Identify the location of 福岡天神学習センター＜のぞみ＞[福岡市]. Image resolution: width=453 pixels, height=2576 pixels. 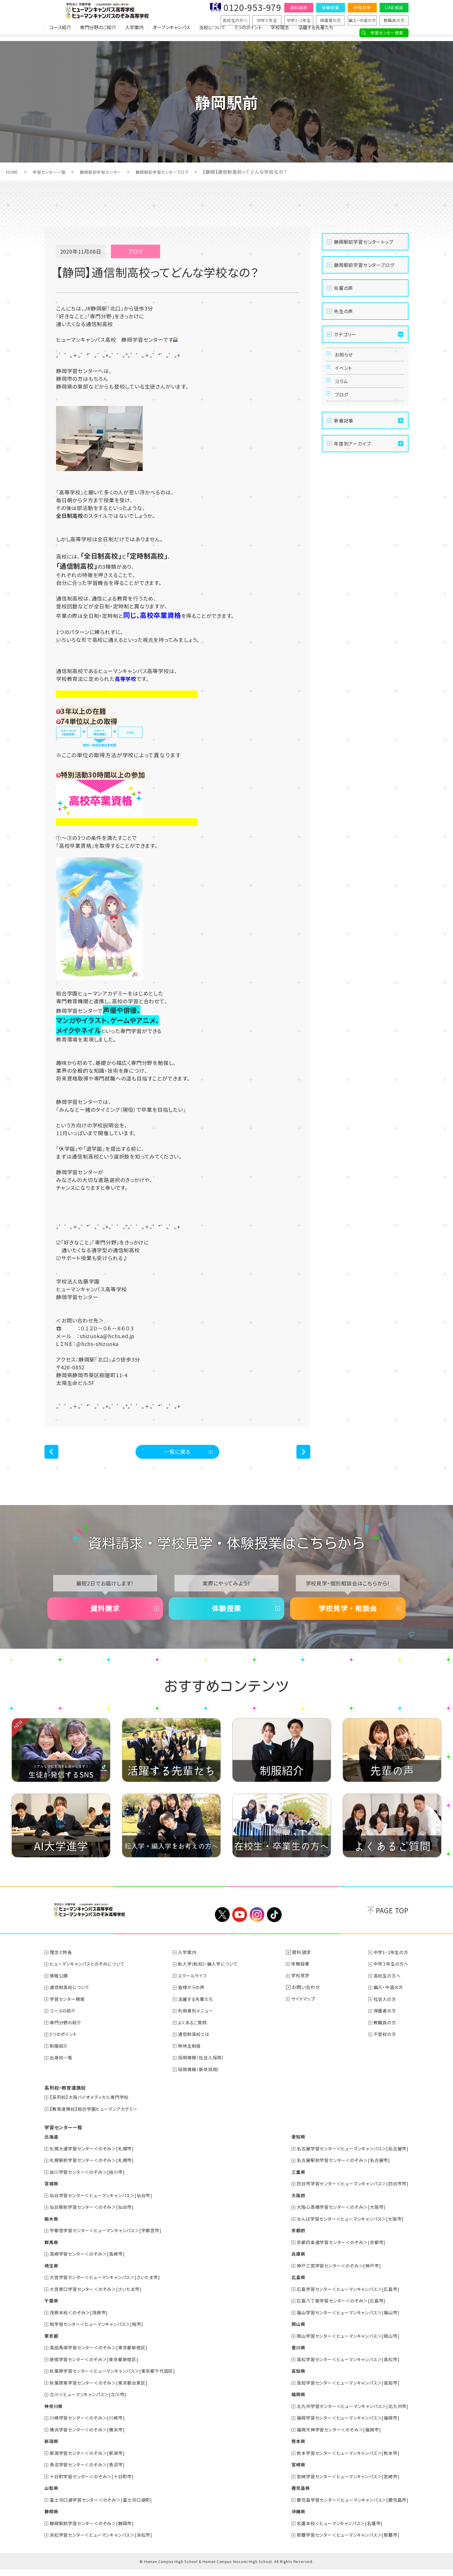
(334, 2437).